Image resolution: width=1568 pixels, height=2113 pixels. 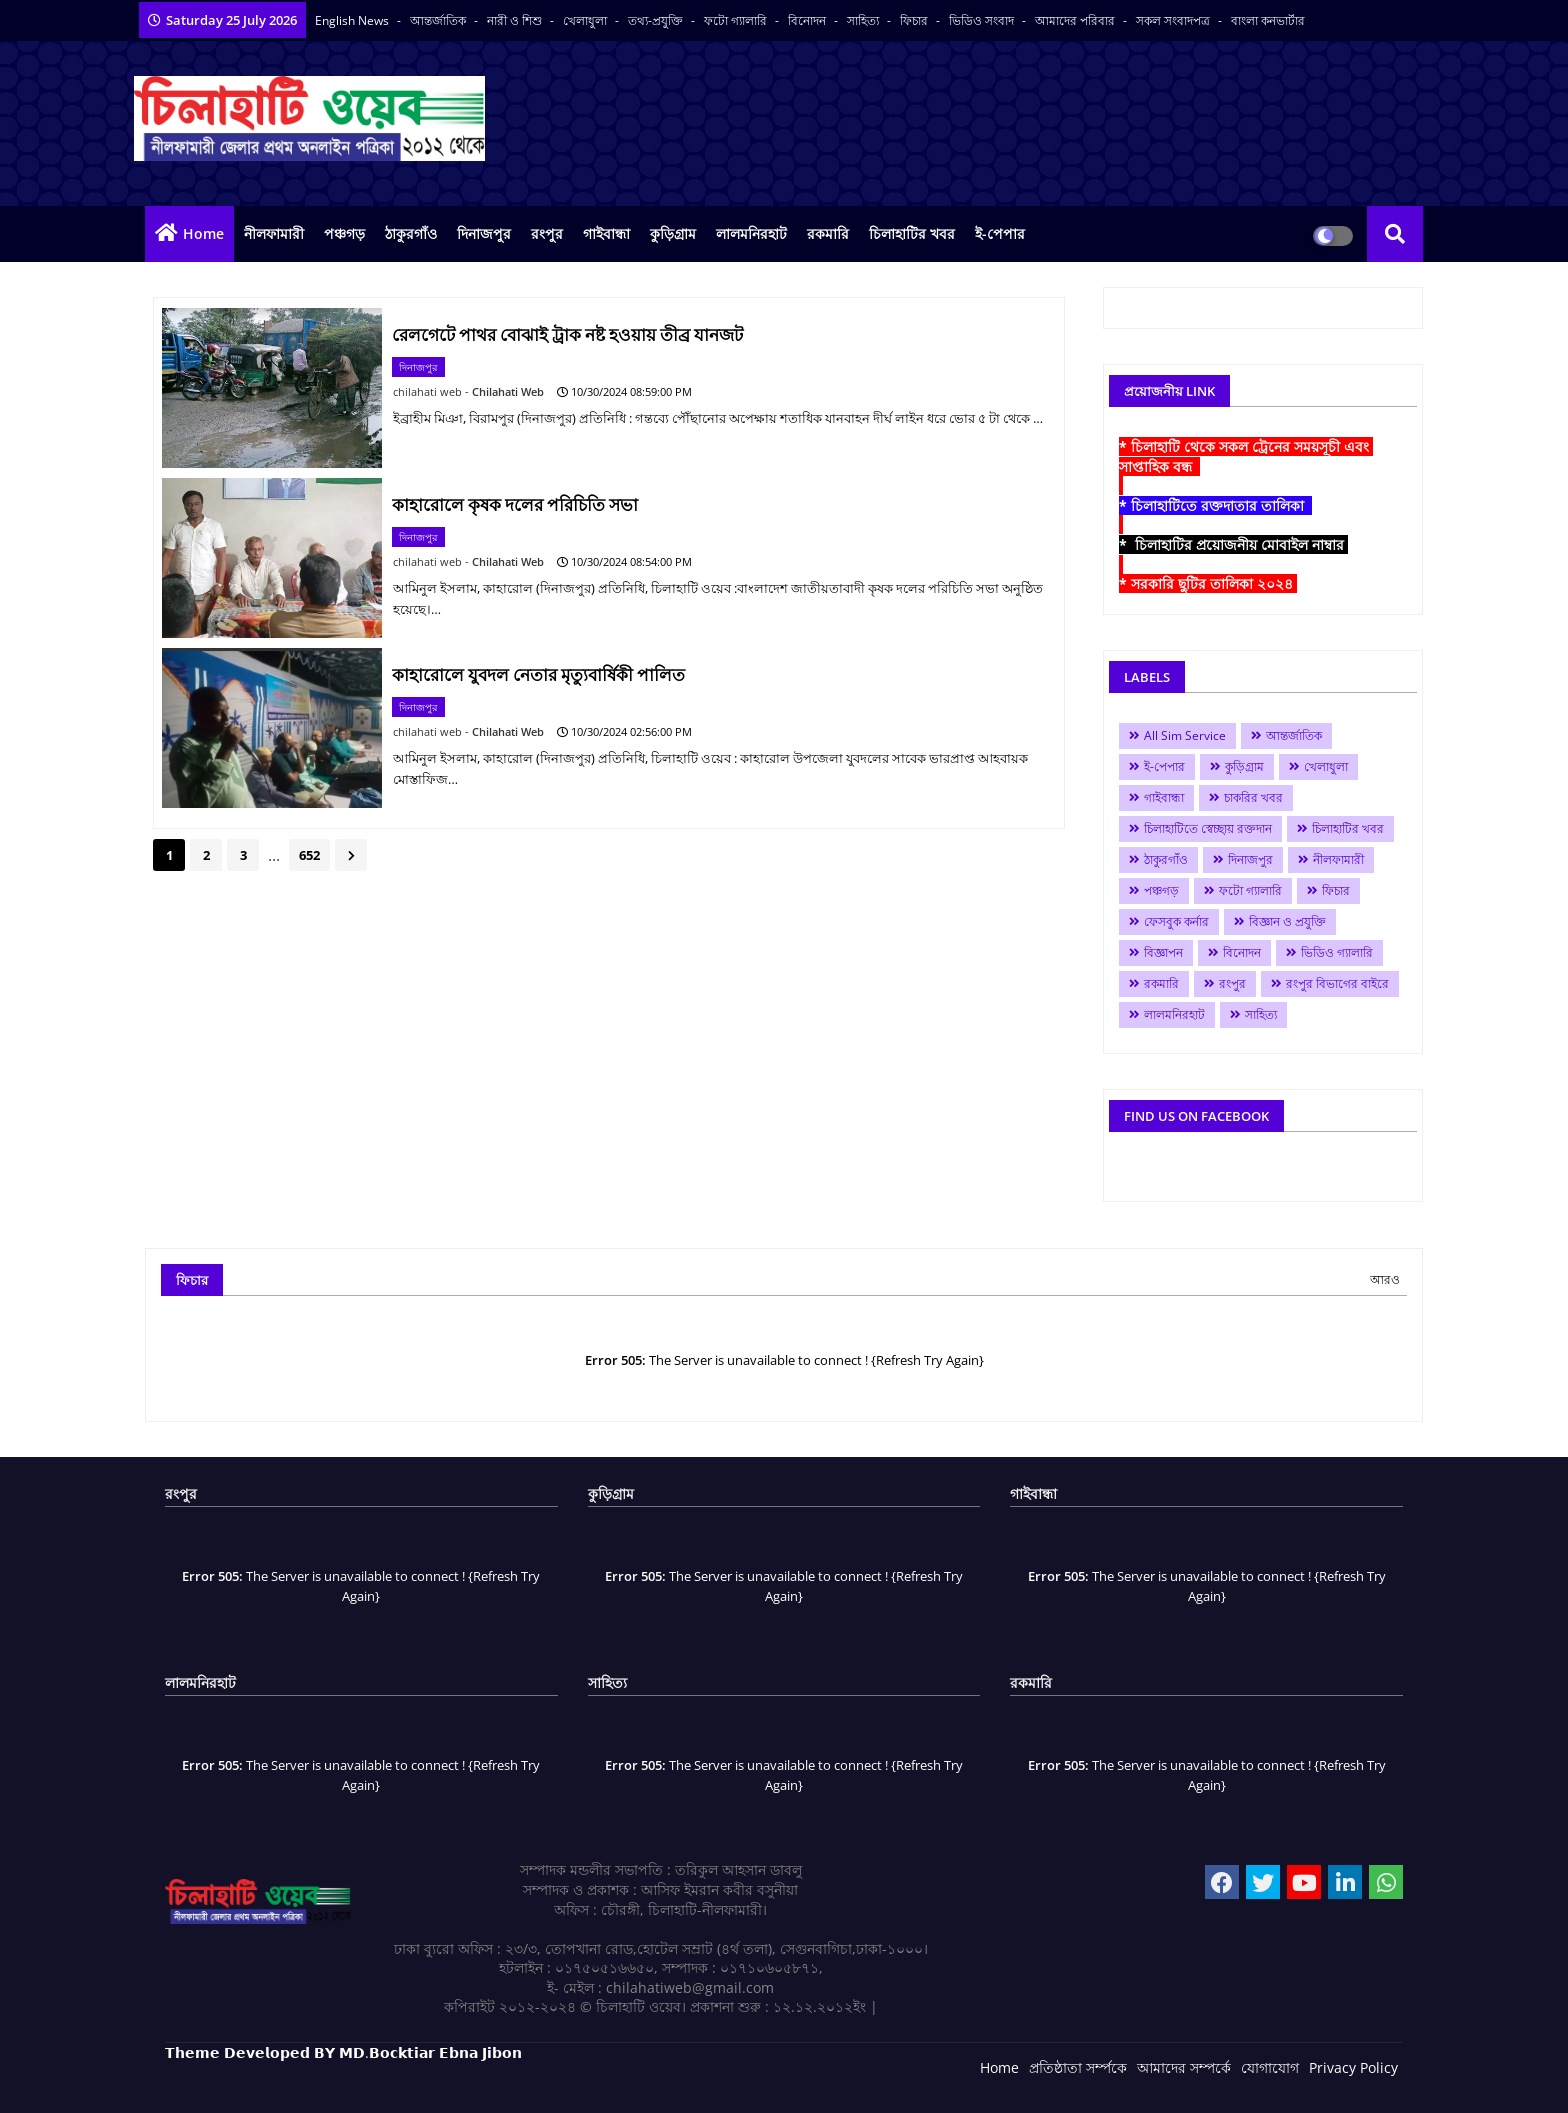 I want to click on আমাদের পরিবার, so click(x=1076, y=20).